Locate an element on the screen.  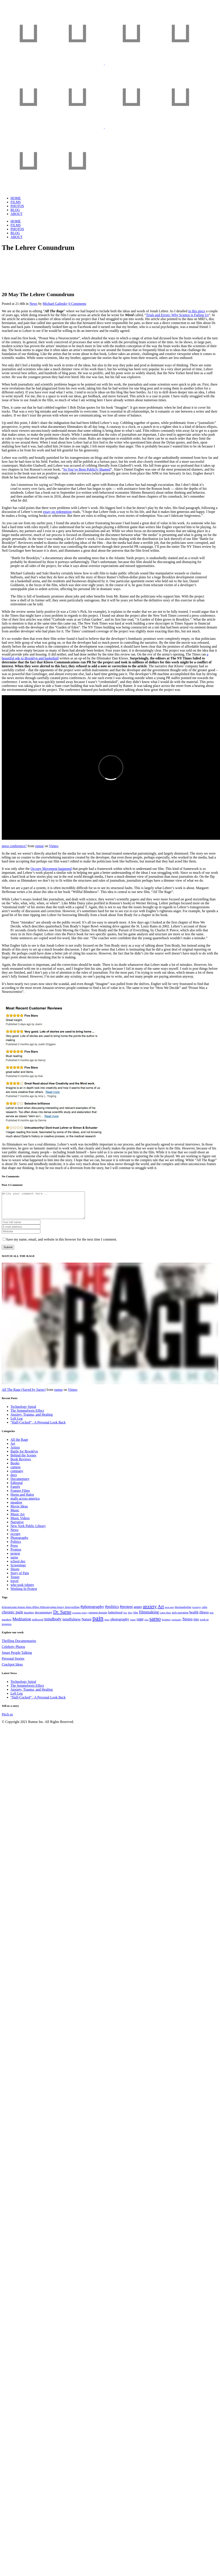
Thrilling Documentaries is located at coordinates (19, 1646).